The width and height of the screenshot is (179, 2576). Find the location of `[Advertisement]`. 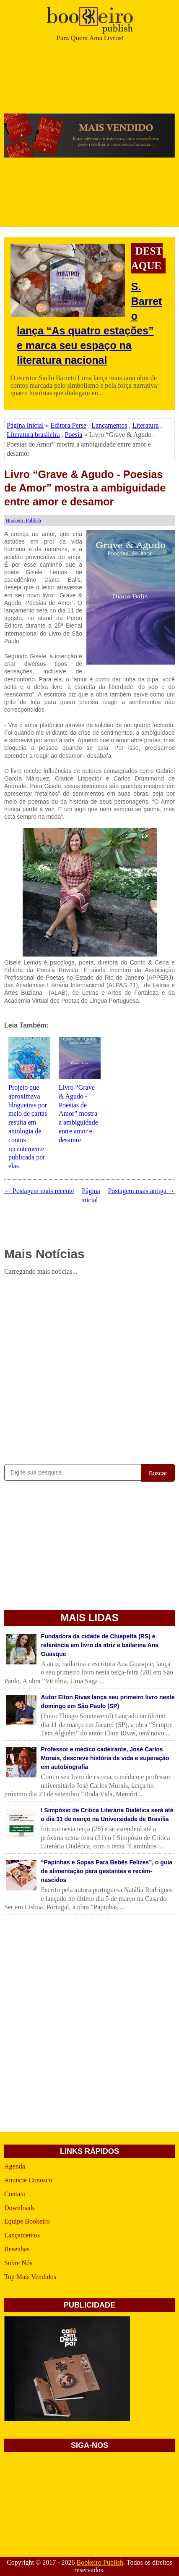

[Advertisement] is located at coordinates (89, 1368).